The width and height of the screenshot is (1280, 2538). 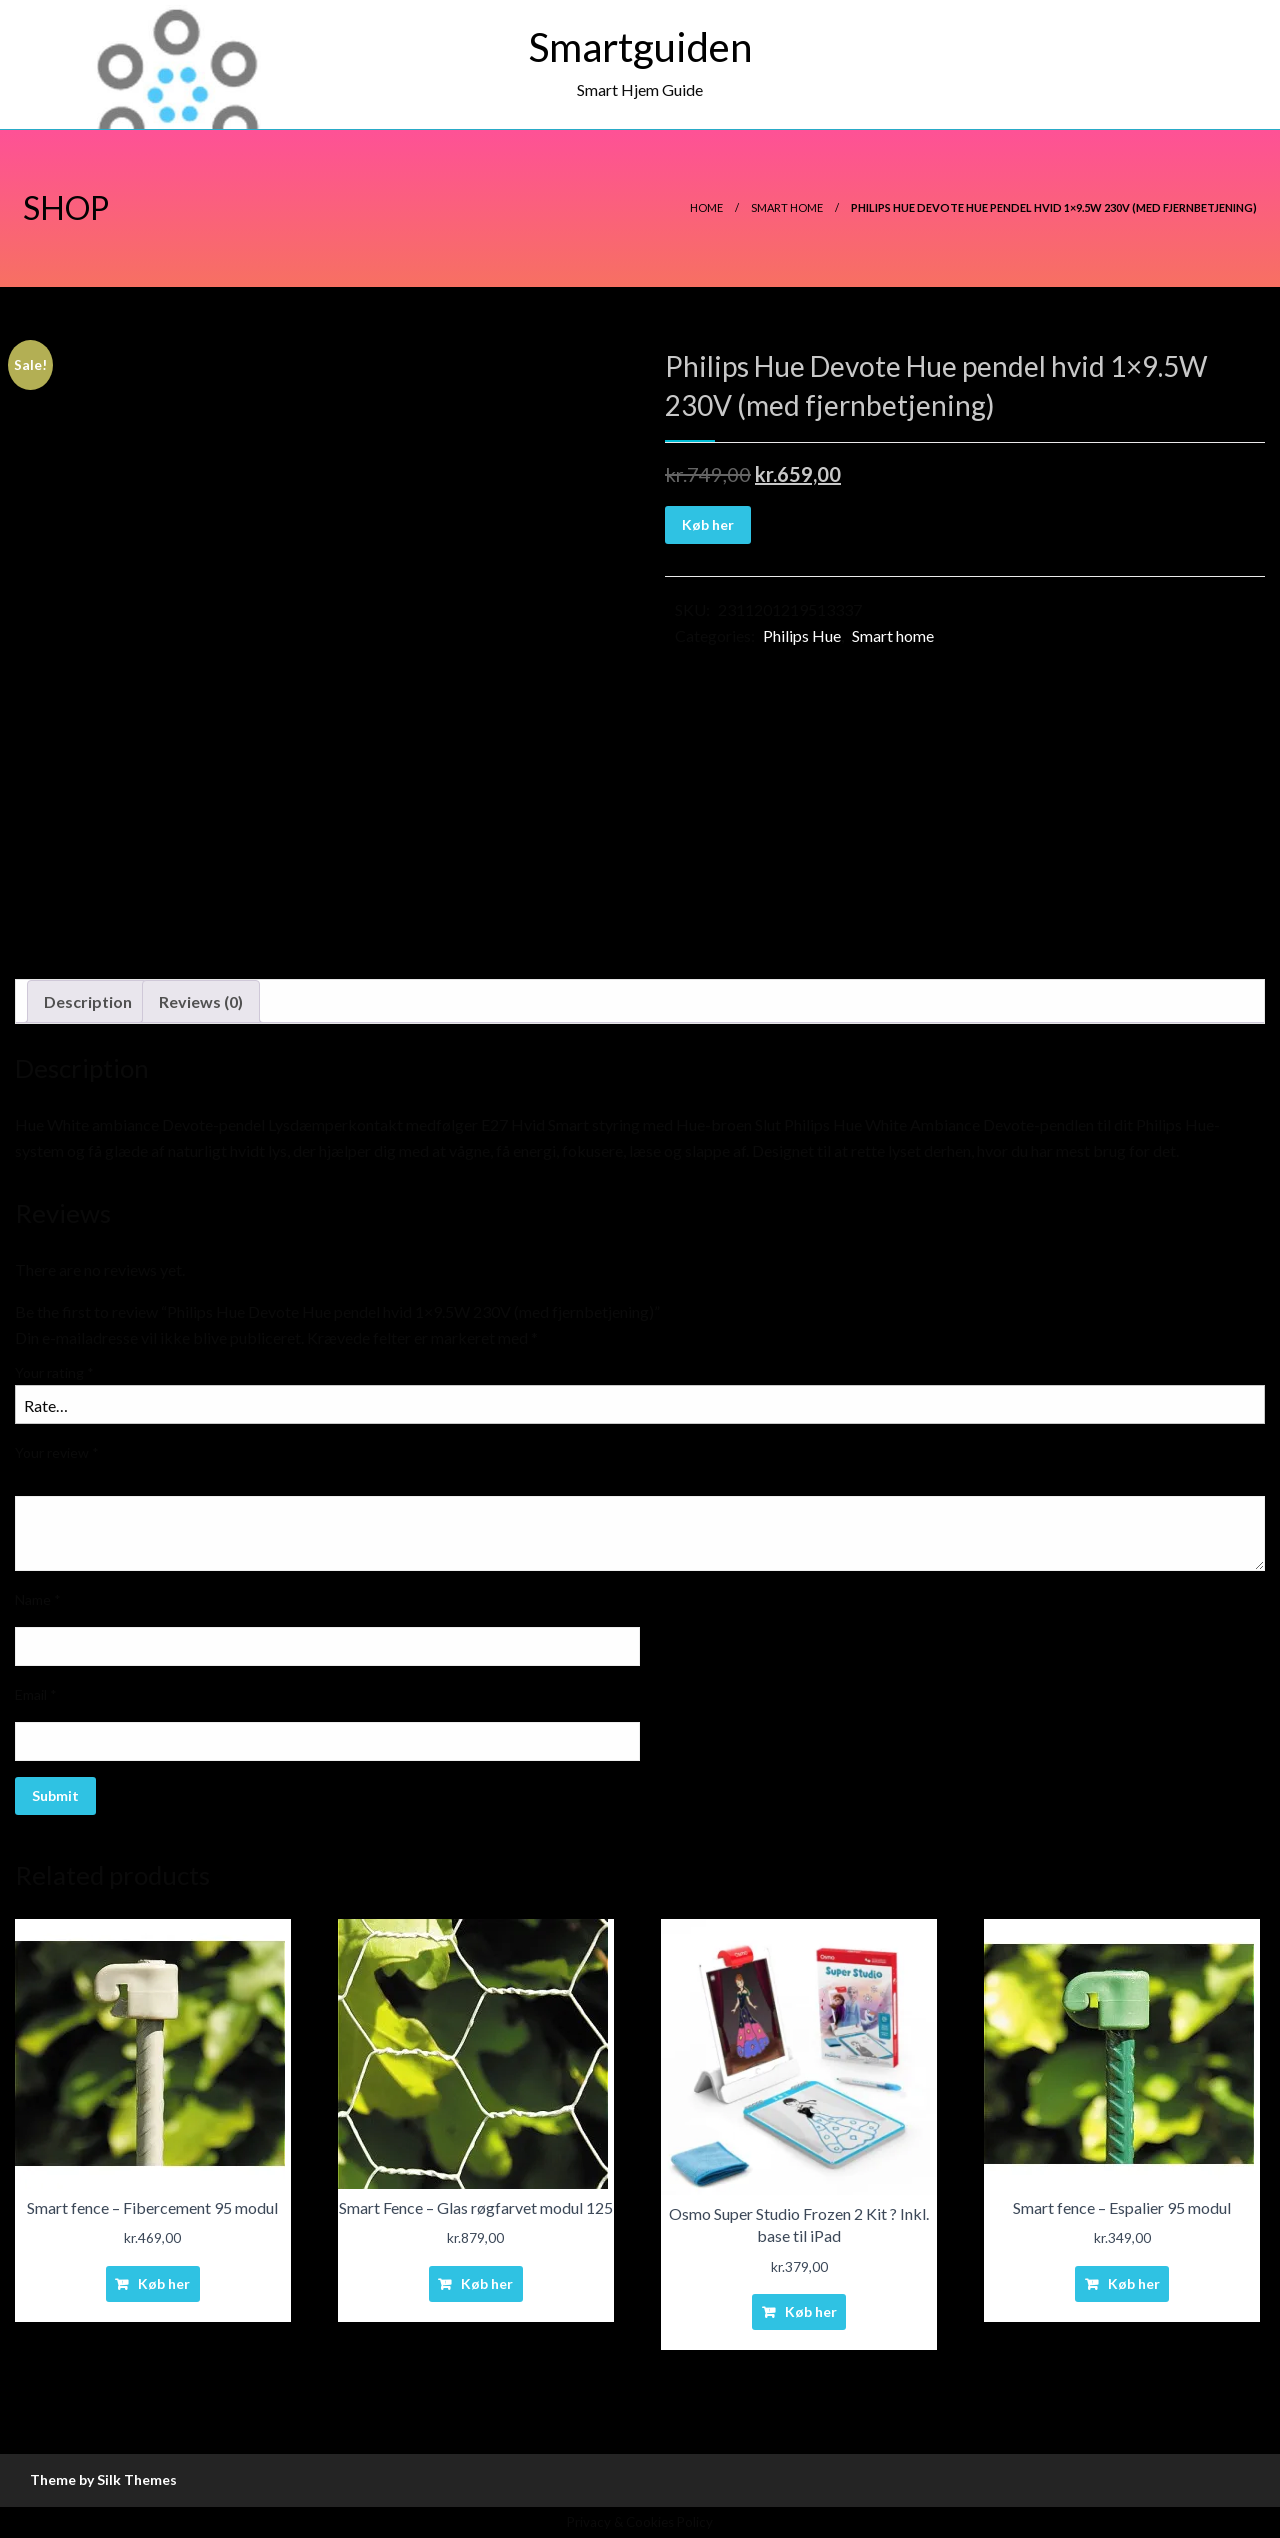 I want to click on [tab], so click(x=88, y=1002).